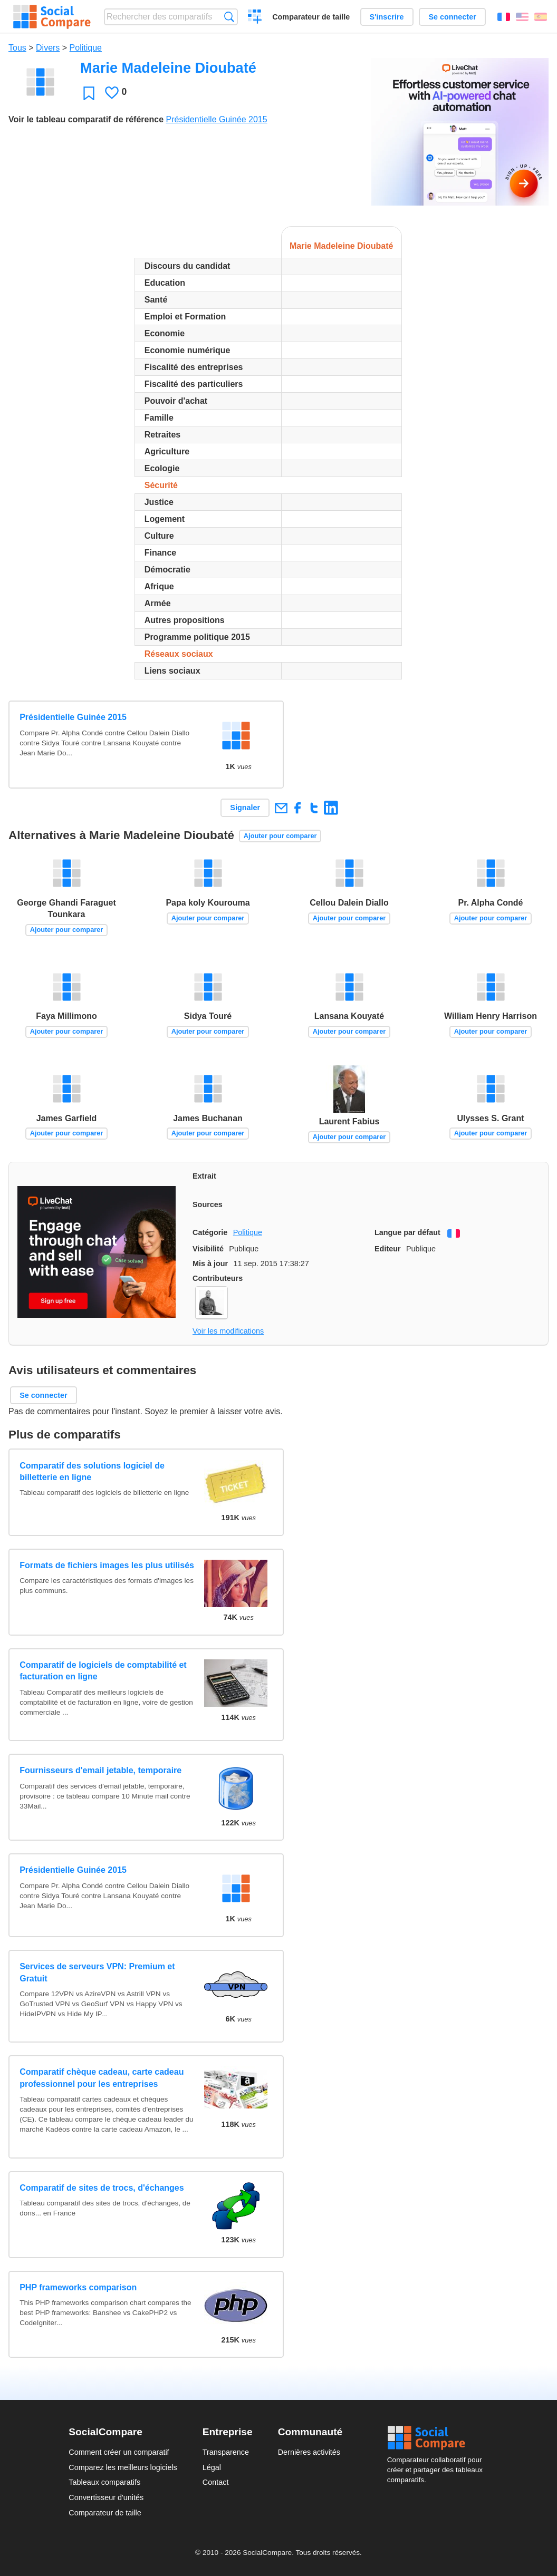 The width and height of the screenshot is (557, 2576). What do you see at coordinates (86, 47) in the screenshot?
I see `Politique` at bounding box center [86, 47].